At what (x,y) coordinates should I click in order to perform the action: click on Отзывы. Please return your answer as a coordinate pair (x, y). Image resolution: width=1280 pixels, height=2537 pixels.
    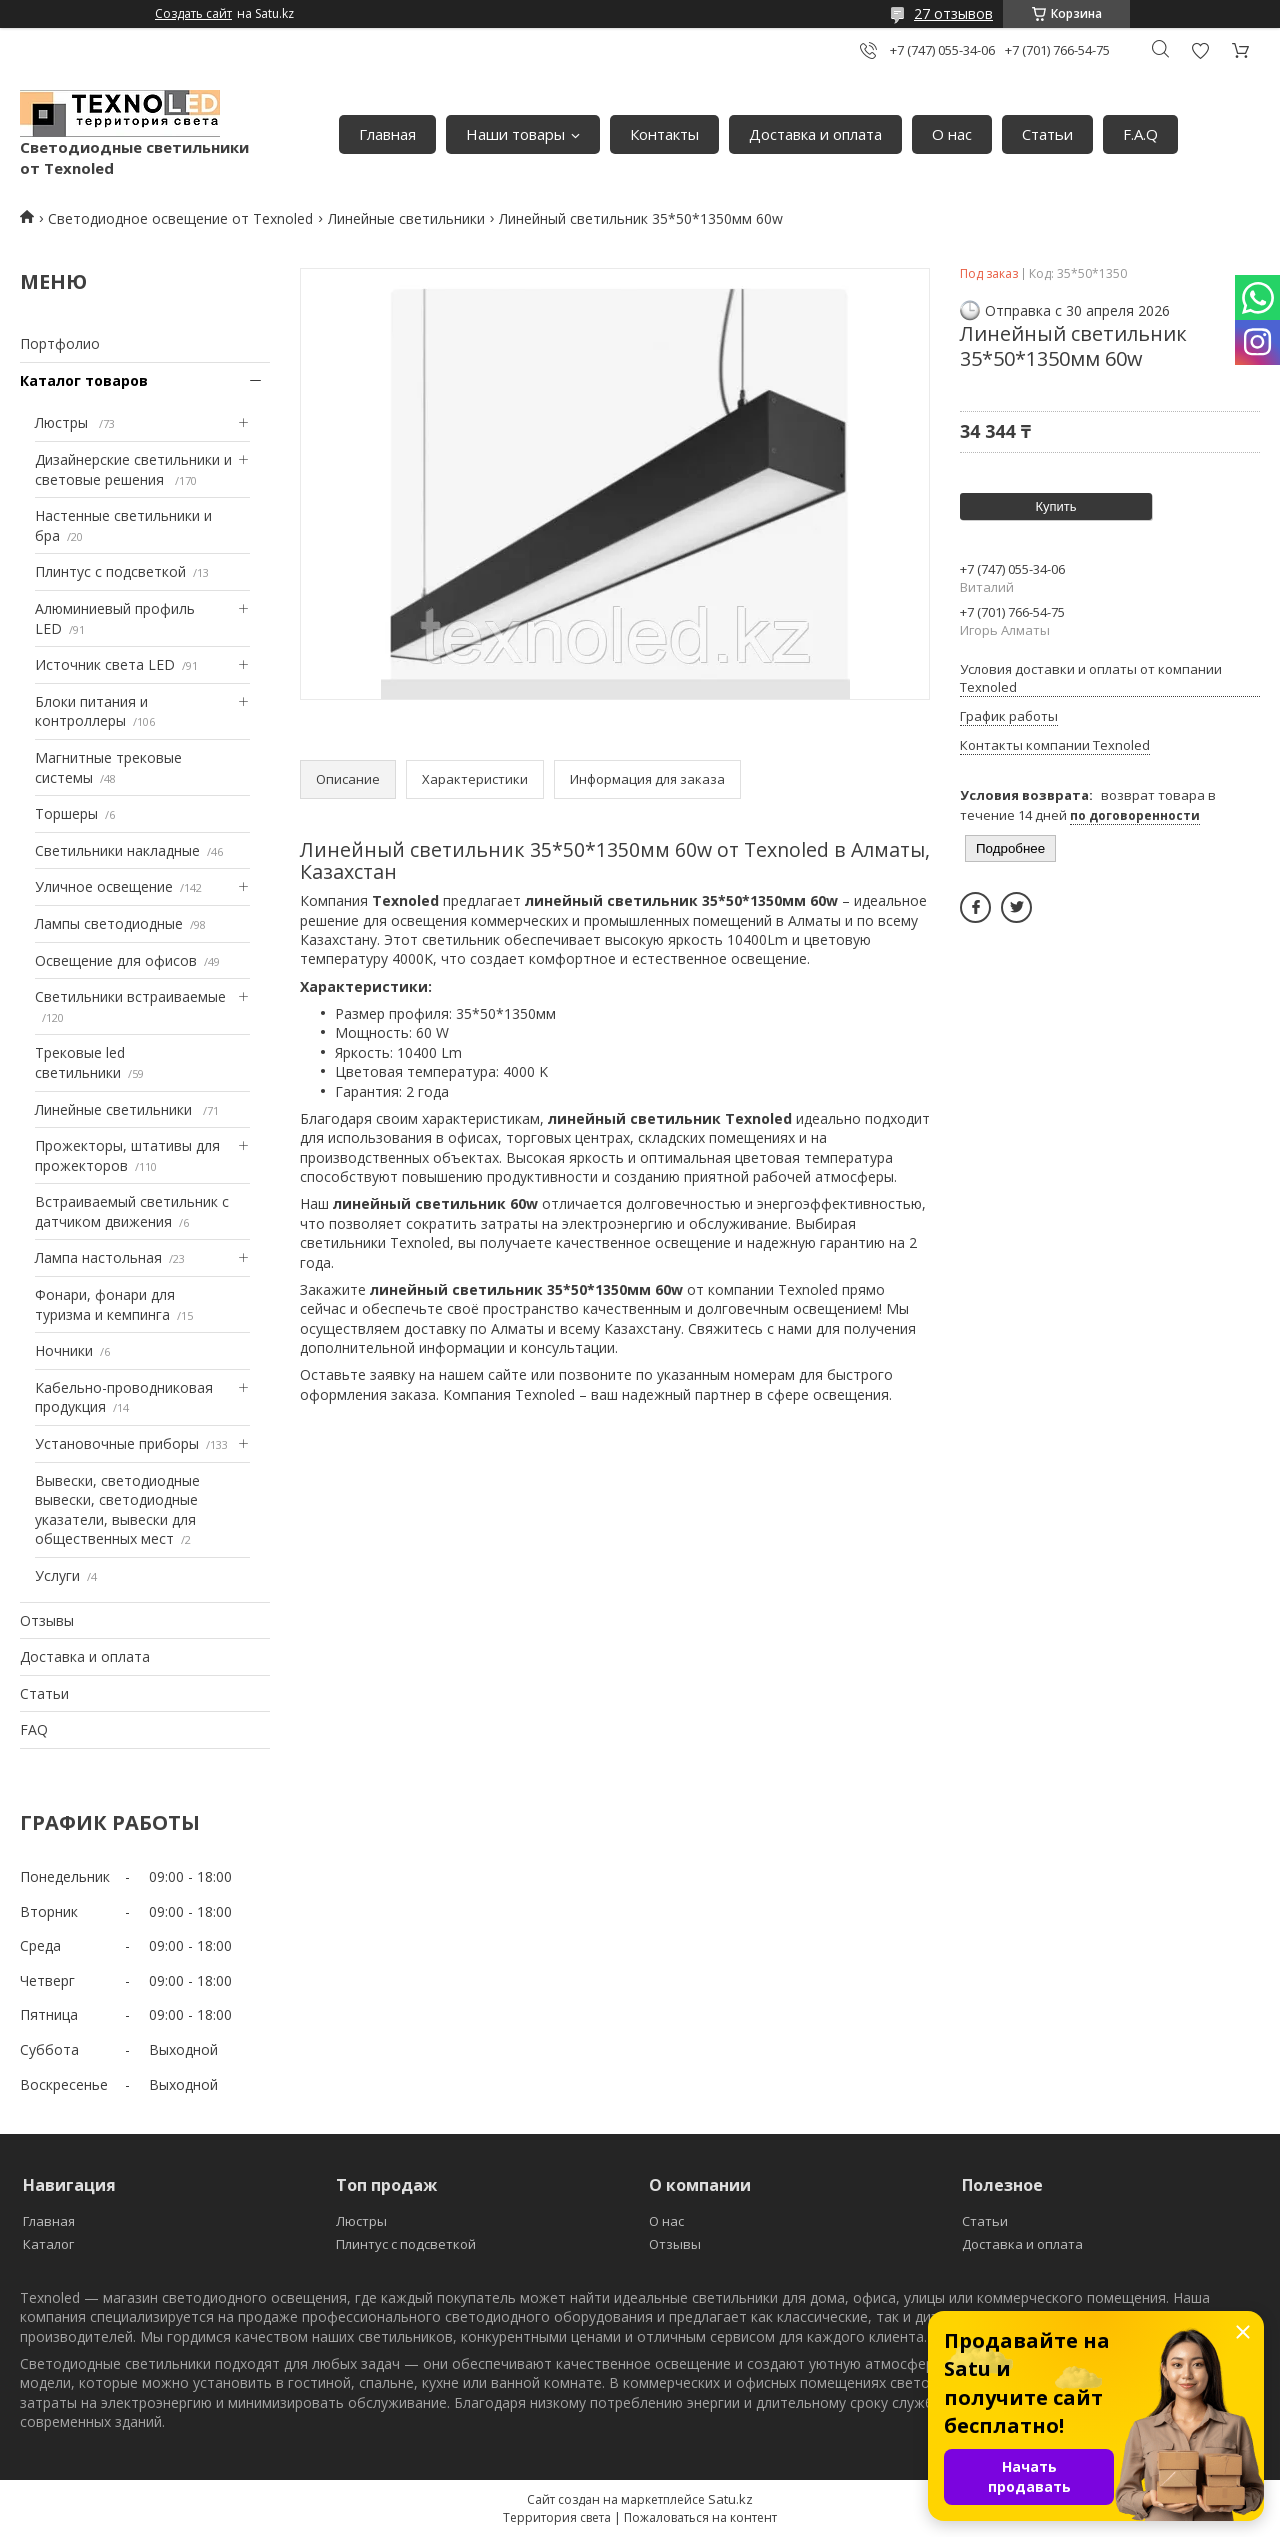
    Looking at the image, I should click on (47, 1620).